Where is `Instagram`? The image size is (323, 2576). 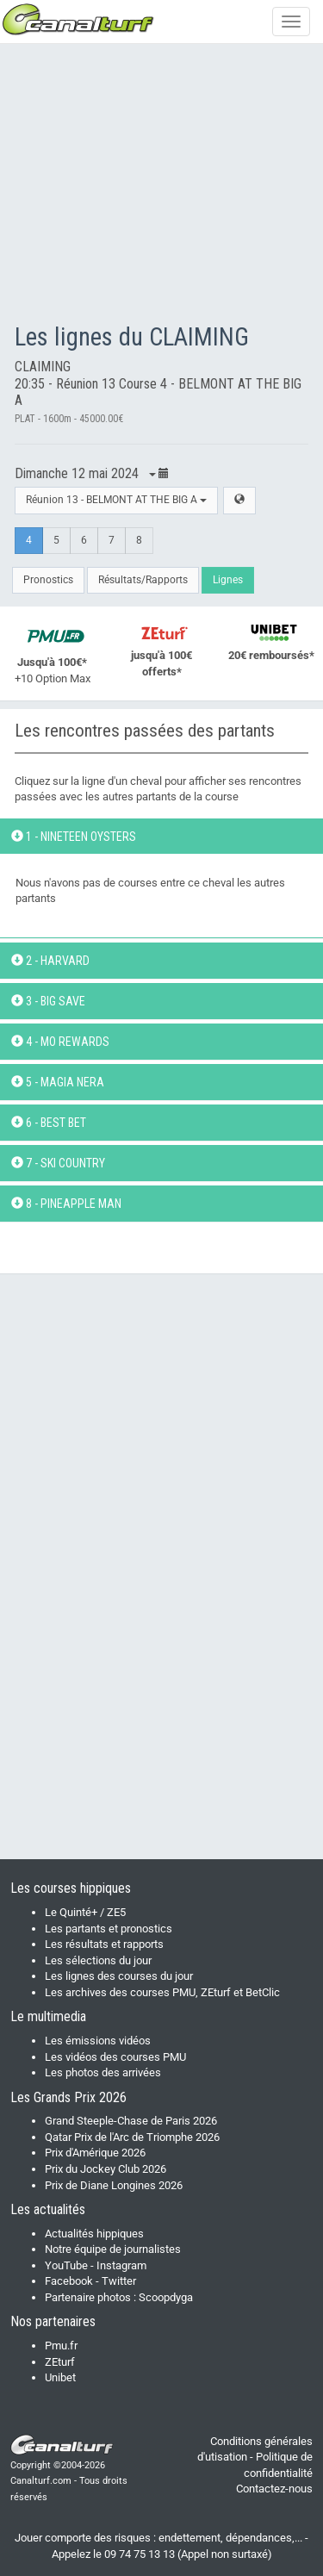
Instagram is located at coordinates (121, 2265).